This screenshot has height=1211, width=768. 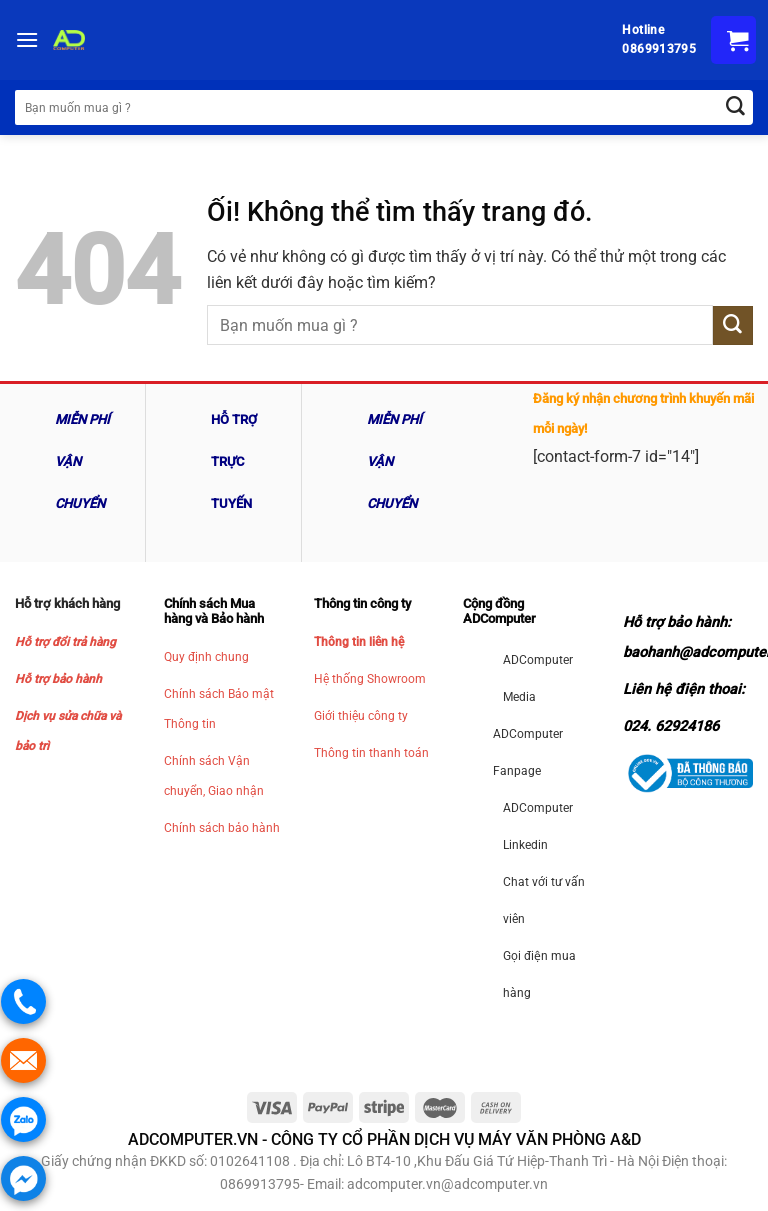 I want to click on Quy định chung, so click(x=206, y=657).